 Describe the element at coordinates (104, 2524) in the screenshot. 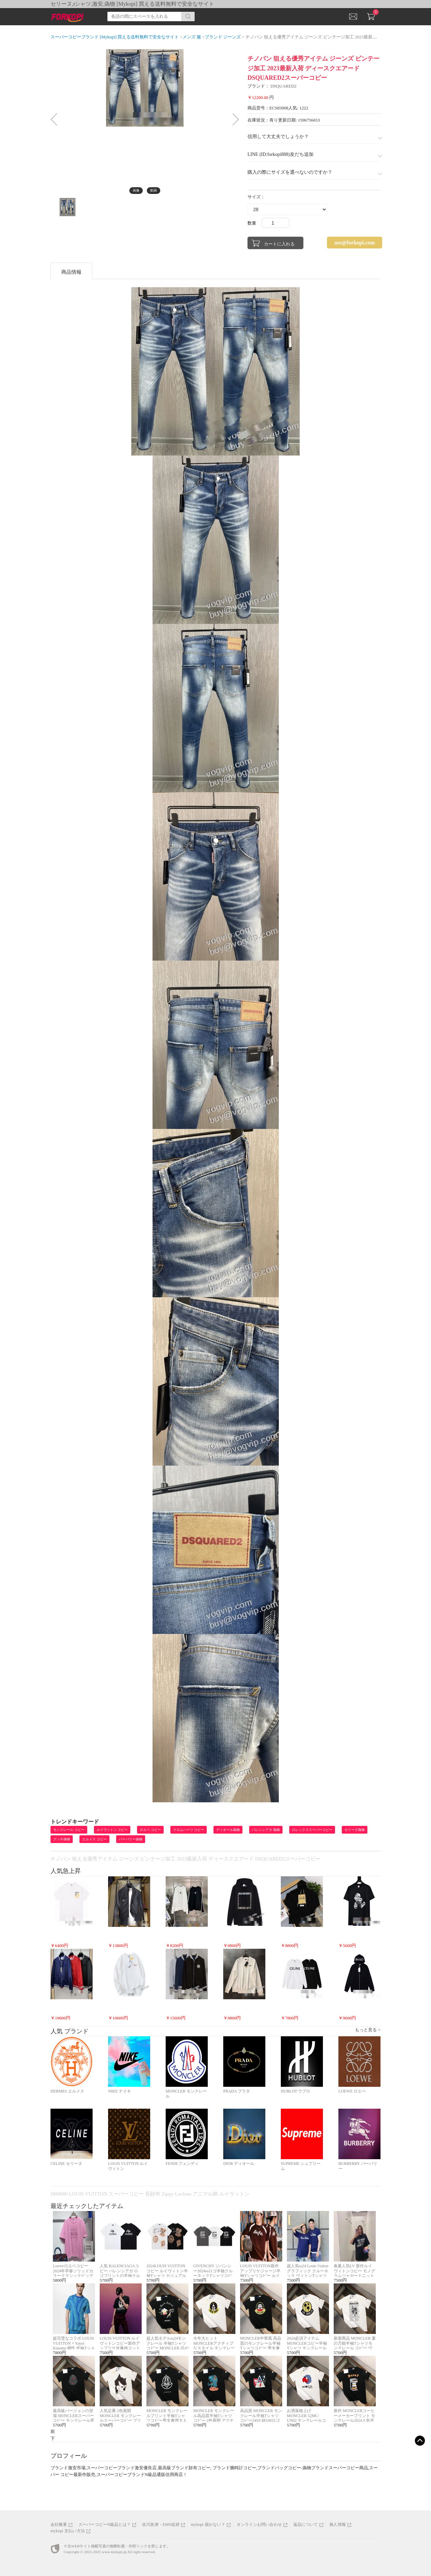

I see `スーパーコピーN級品とは？` at that location.